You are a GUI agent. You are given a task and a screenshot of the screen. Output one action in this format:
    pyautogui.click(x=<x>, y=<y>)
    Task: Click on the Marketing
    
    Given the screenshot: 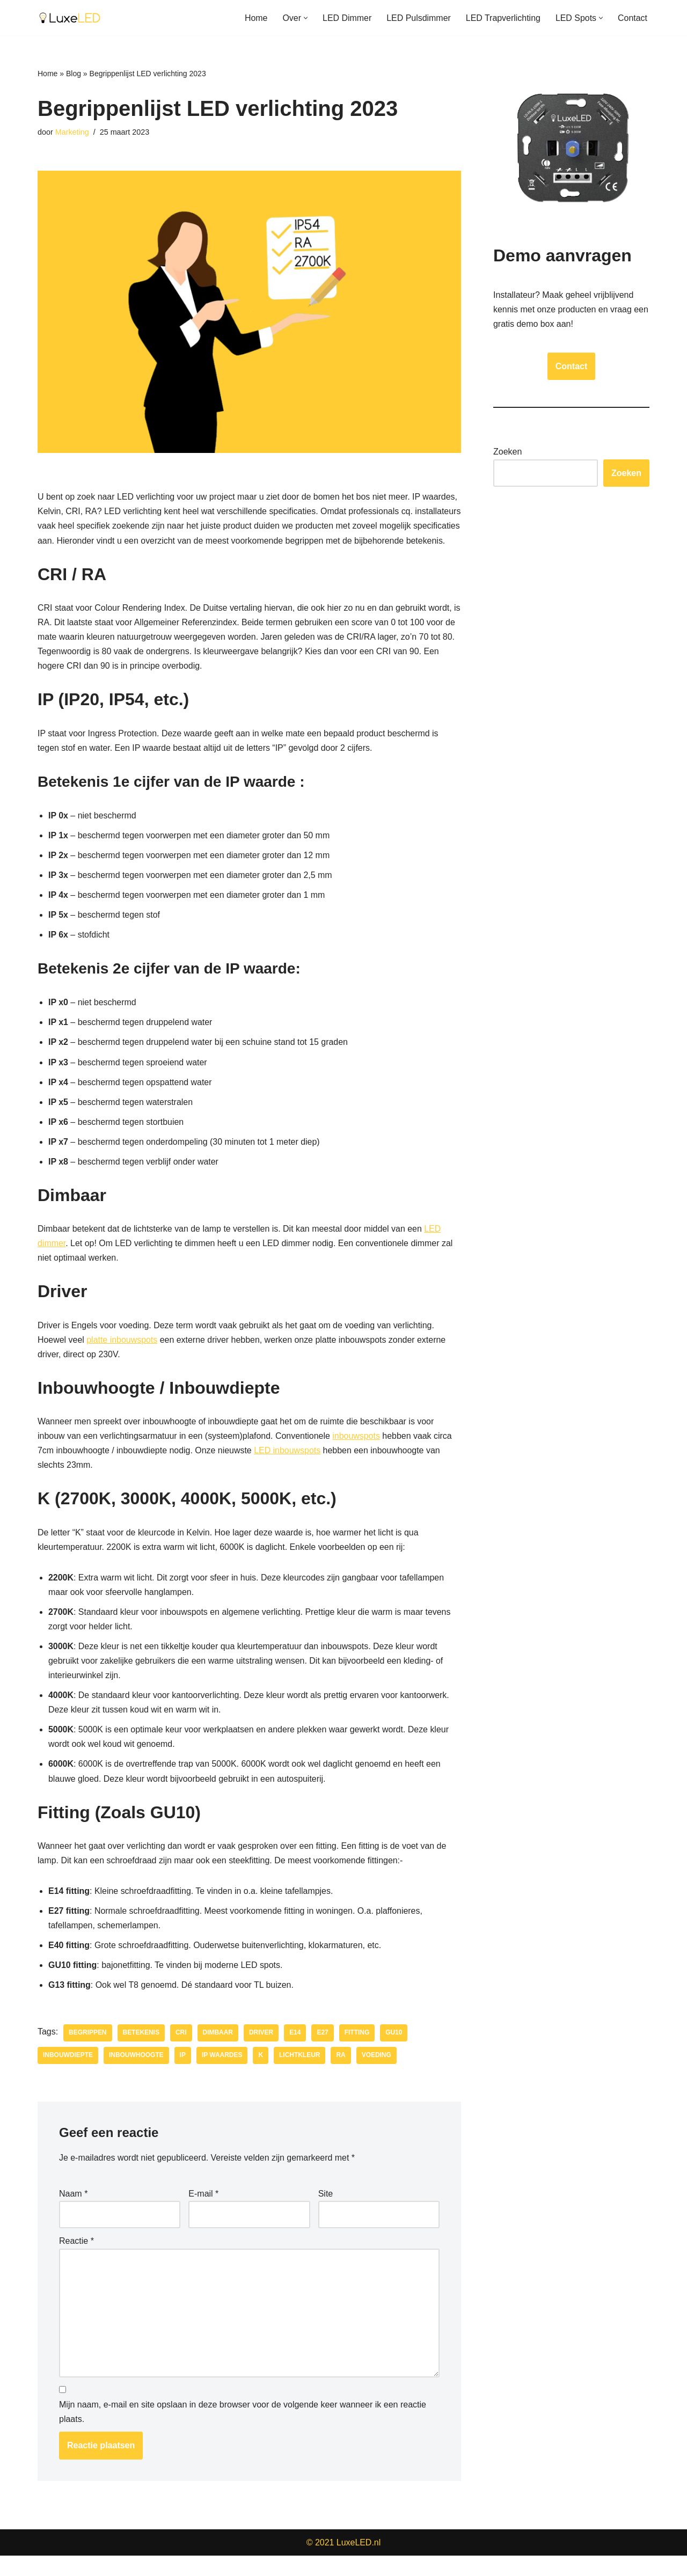 What is the action you would take?
    pyautogui.click(x=72, y=132)
    